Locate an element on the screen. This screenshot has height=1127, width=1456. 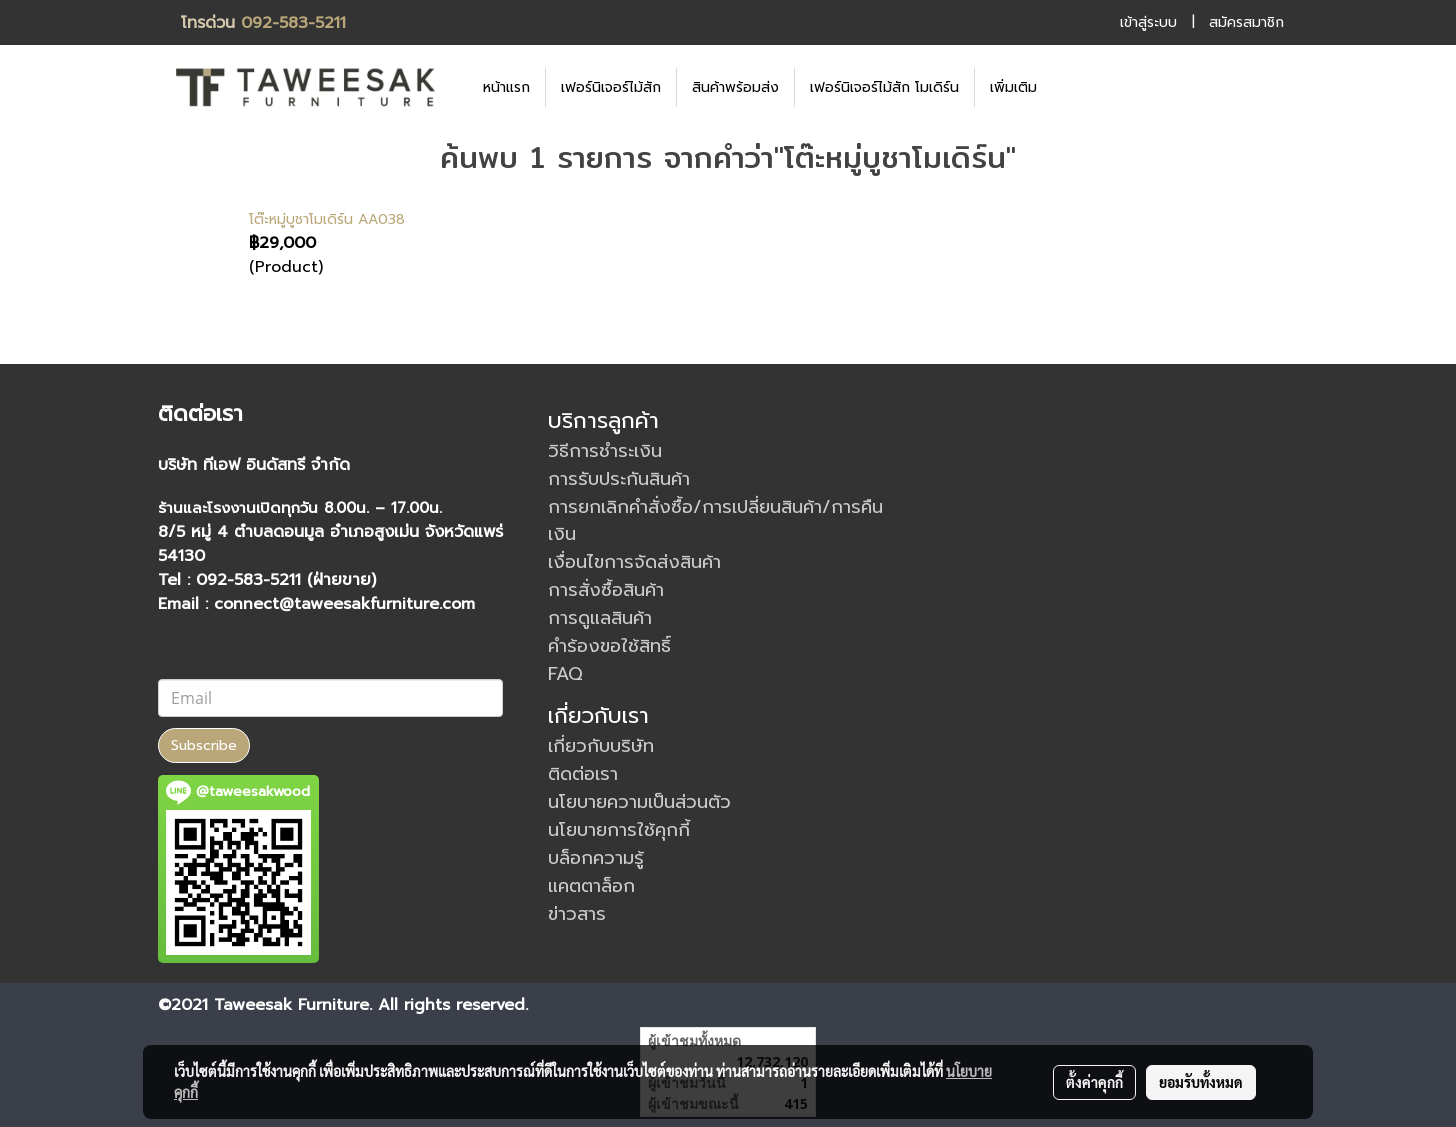
นโยบายความเป็นส่วนตัว is located at coordinates (639, 802).